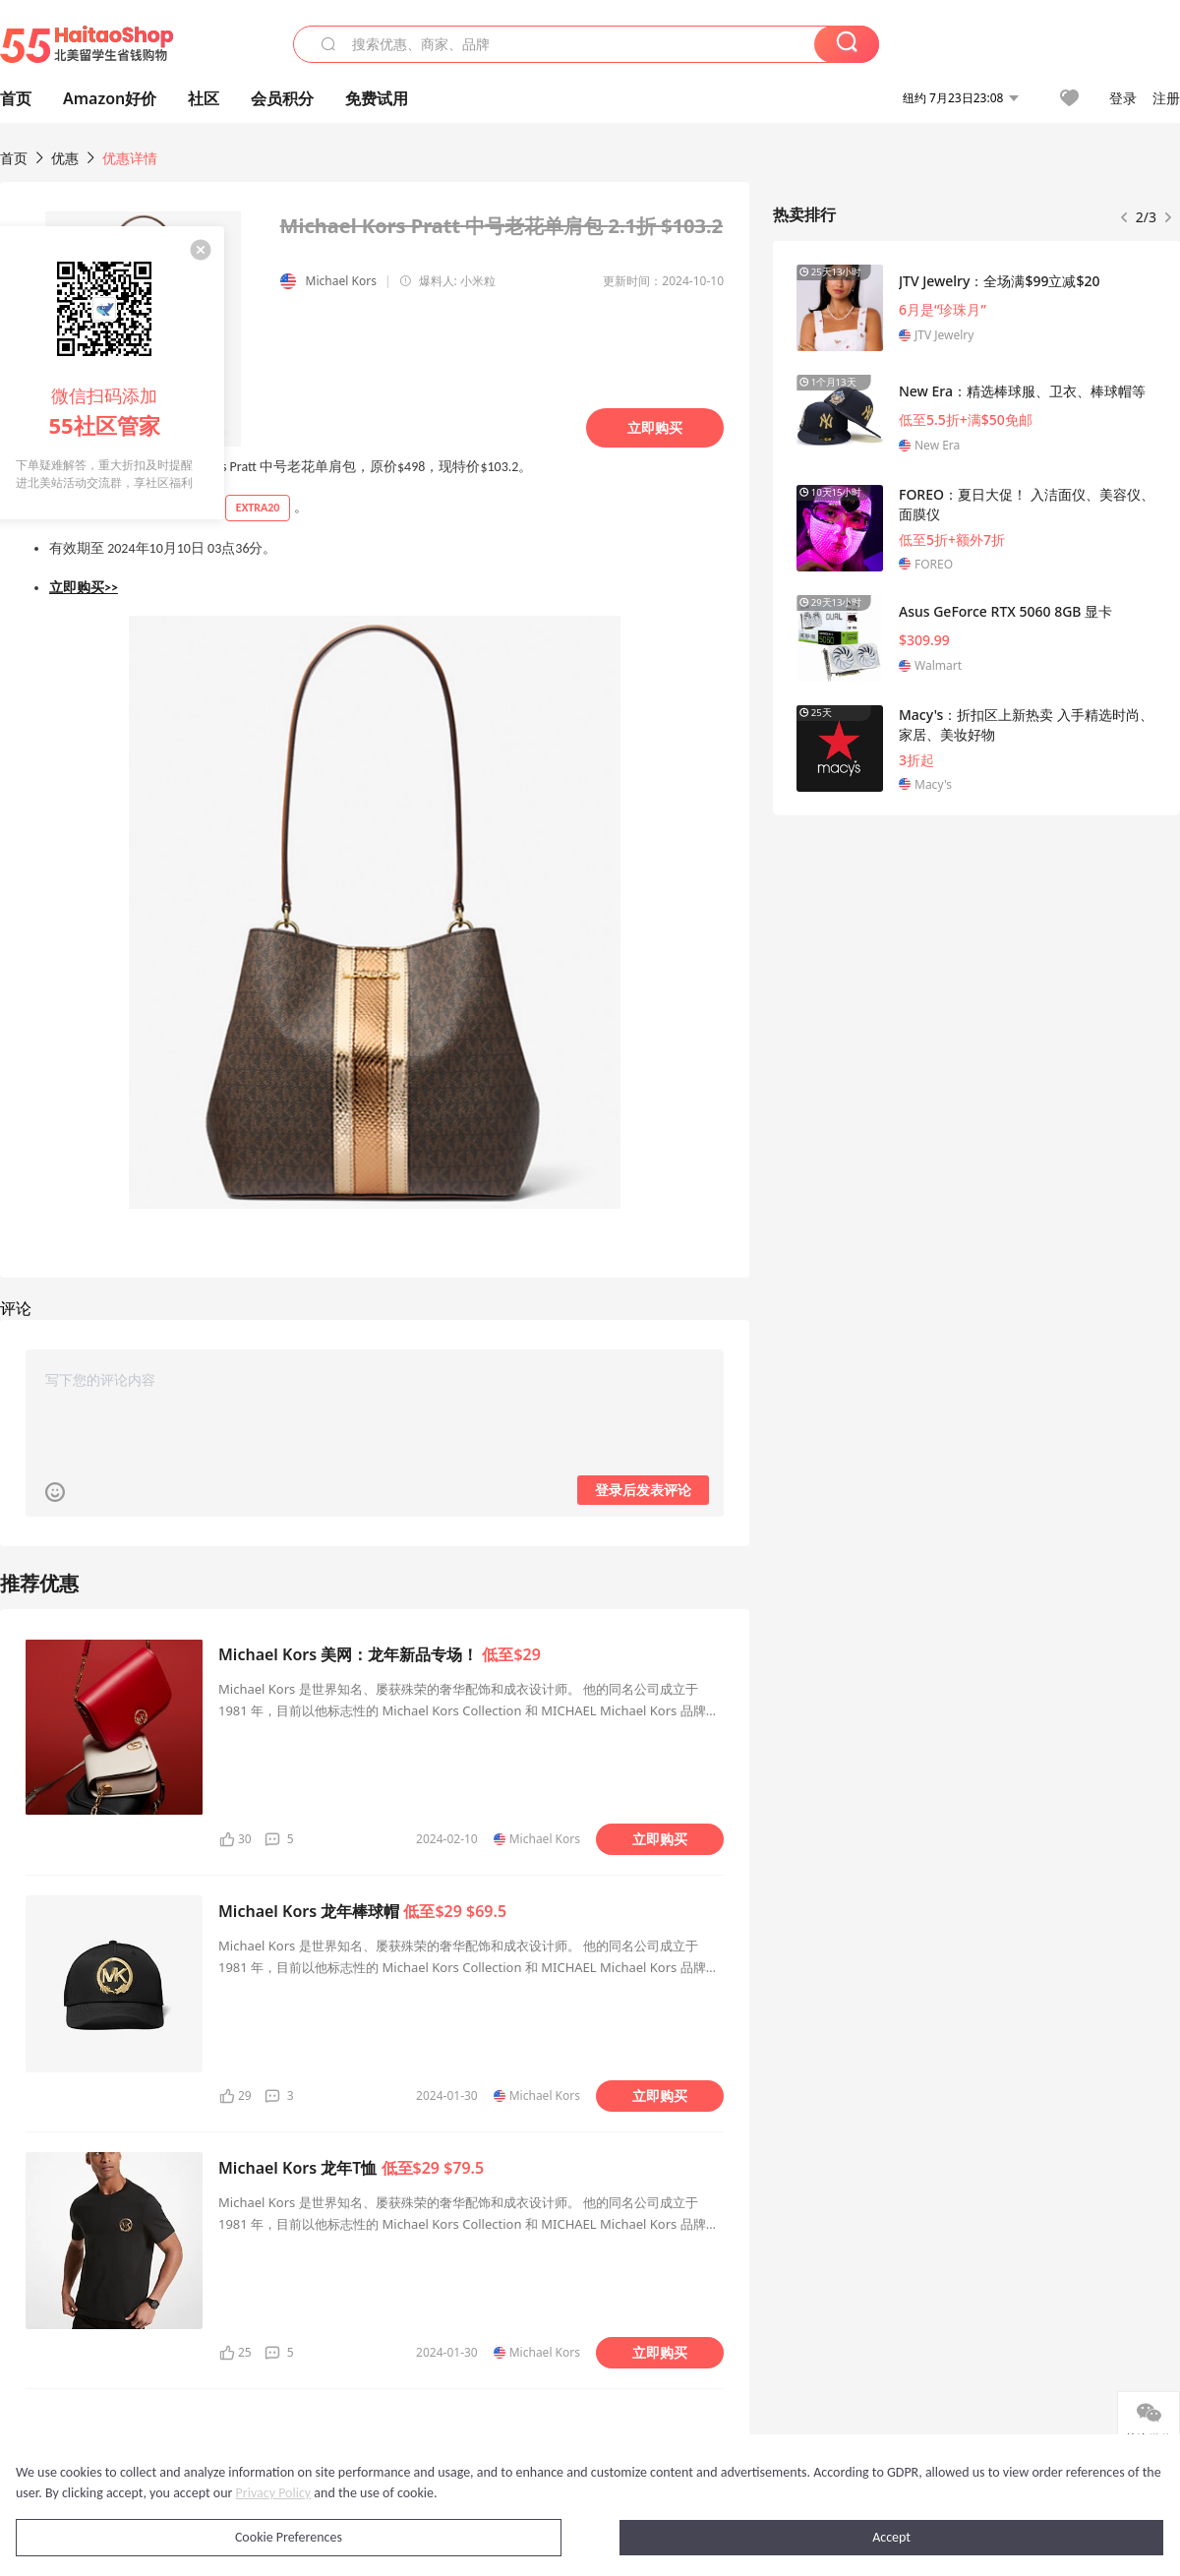 The height and width of the screenshot is (2576, 1180). I want to click on Michael Kors, so click(341, 280).